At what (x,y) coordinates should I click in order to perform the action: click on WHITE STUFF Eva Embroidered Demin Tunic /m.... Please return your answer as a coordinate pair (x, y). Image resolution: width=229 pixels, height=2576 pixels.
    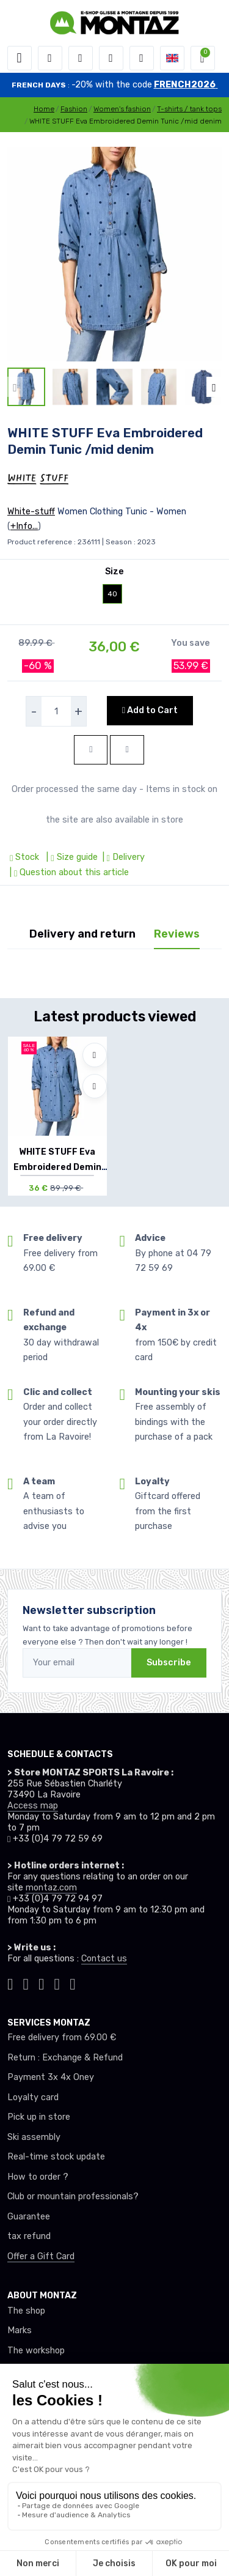
    Looking at the image, I should click on (57, 1167).